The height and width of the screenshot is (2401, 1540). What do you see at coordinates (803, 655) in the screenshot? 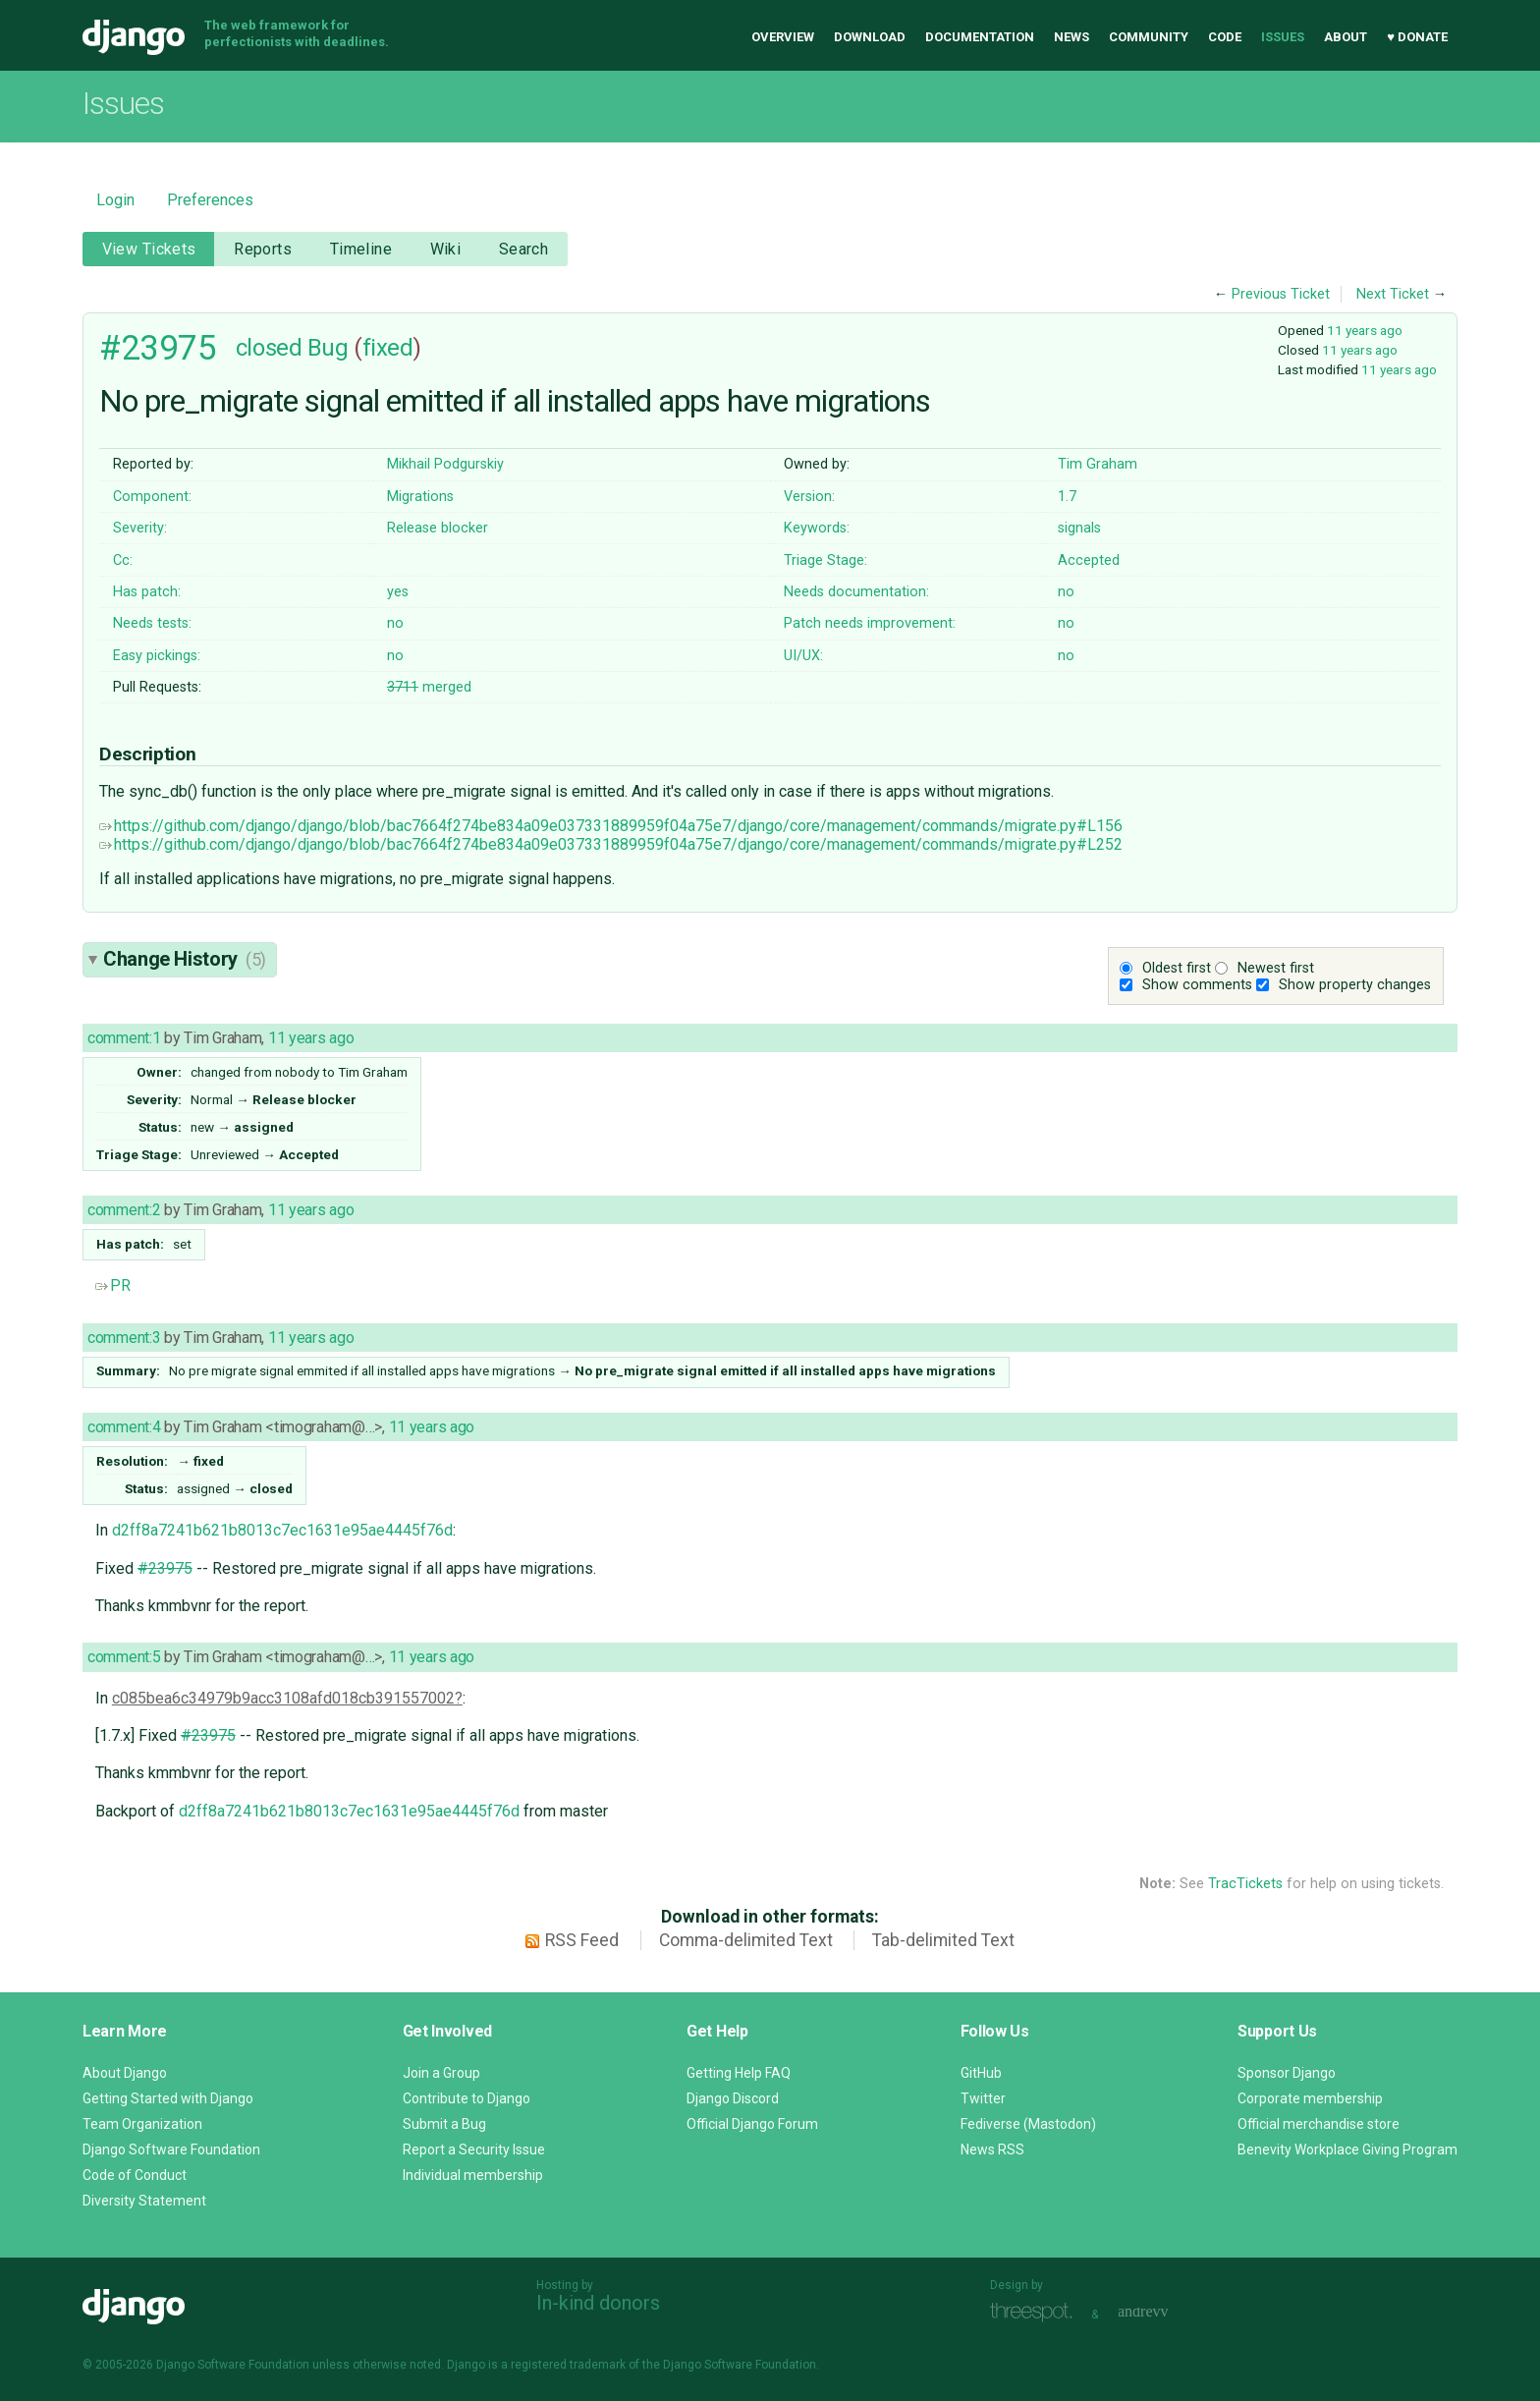
I see `UI/UX:` at bounding box center [803, 655].